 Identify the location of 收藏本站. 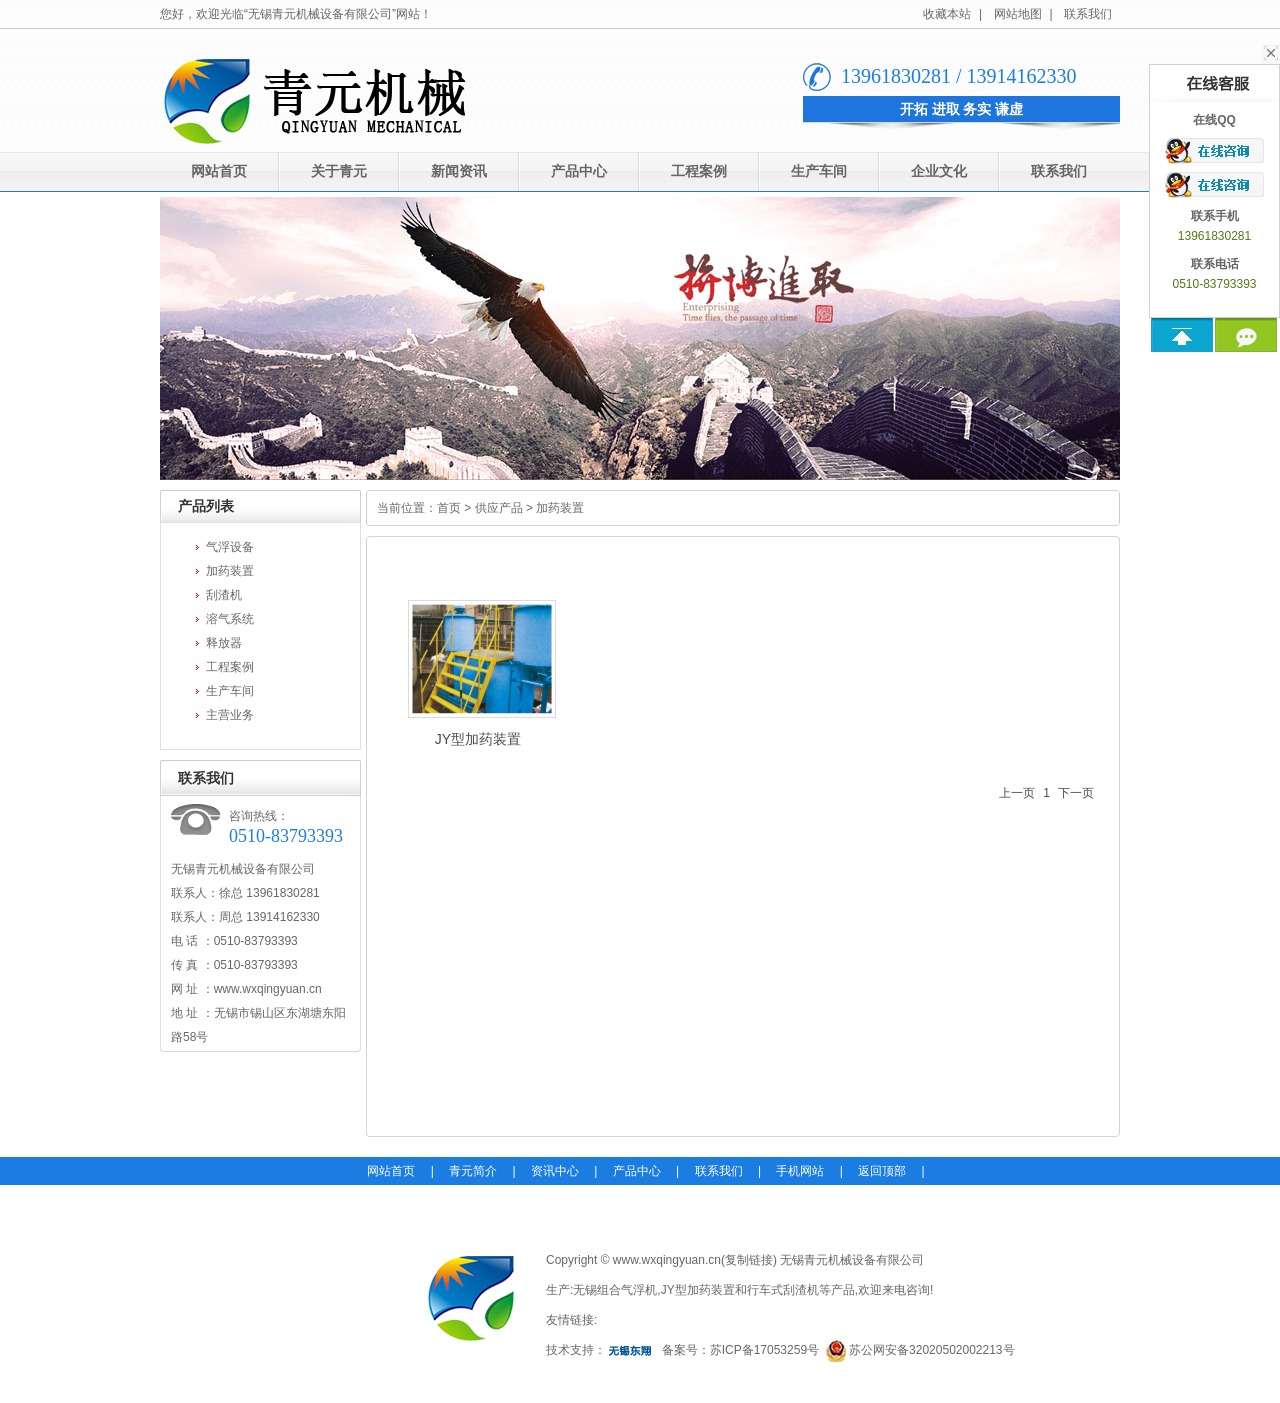
(947, 14).